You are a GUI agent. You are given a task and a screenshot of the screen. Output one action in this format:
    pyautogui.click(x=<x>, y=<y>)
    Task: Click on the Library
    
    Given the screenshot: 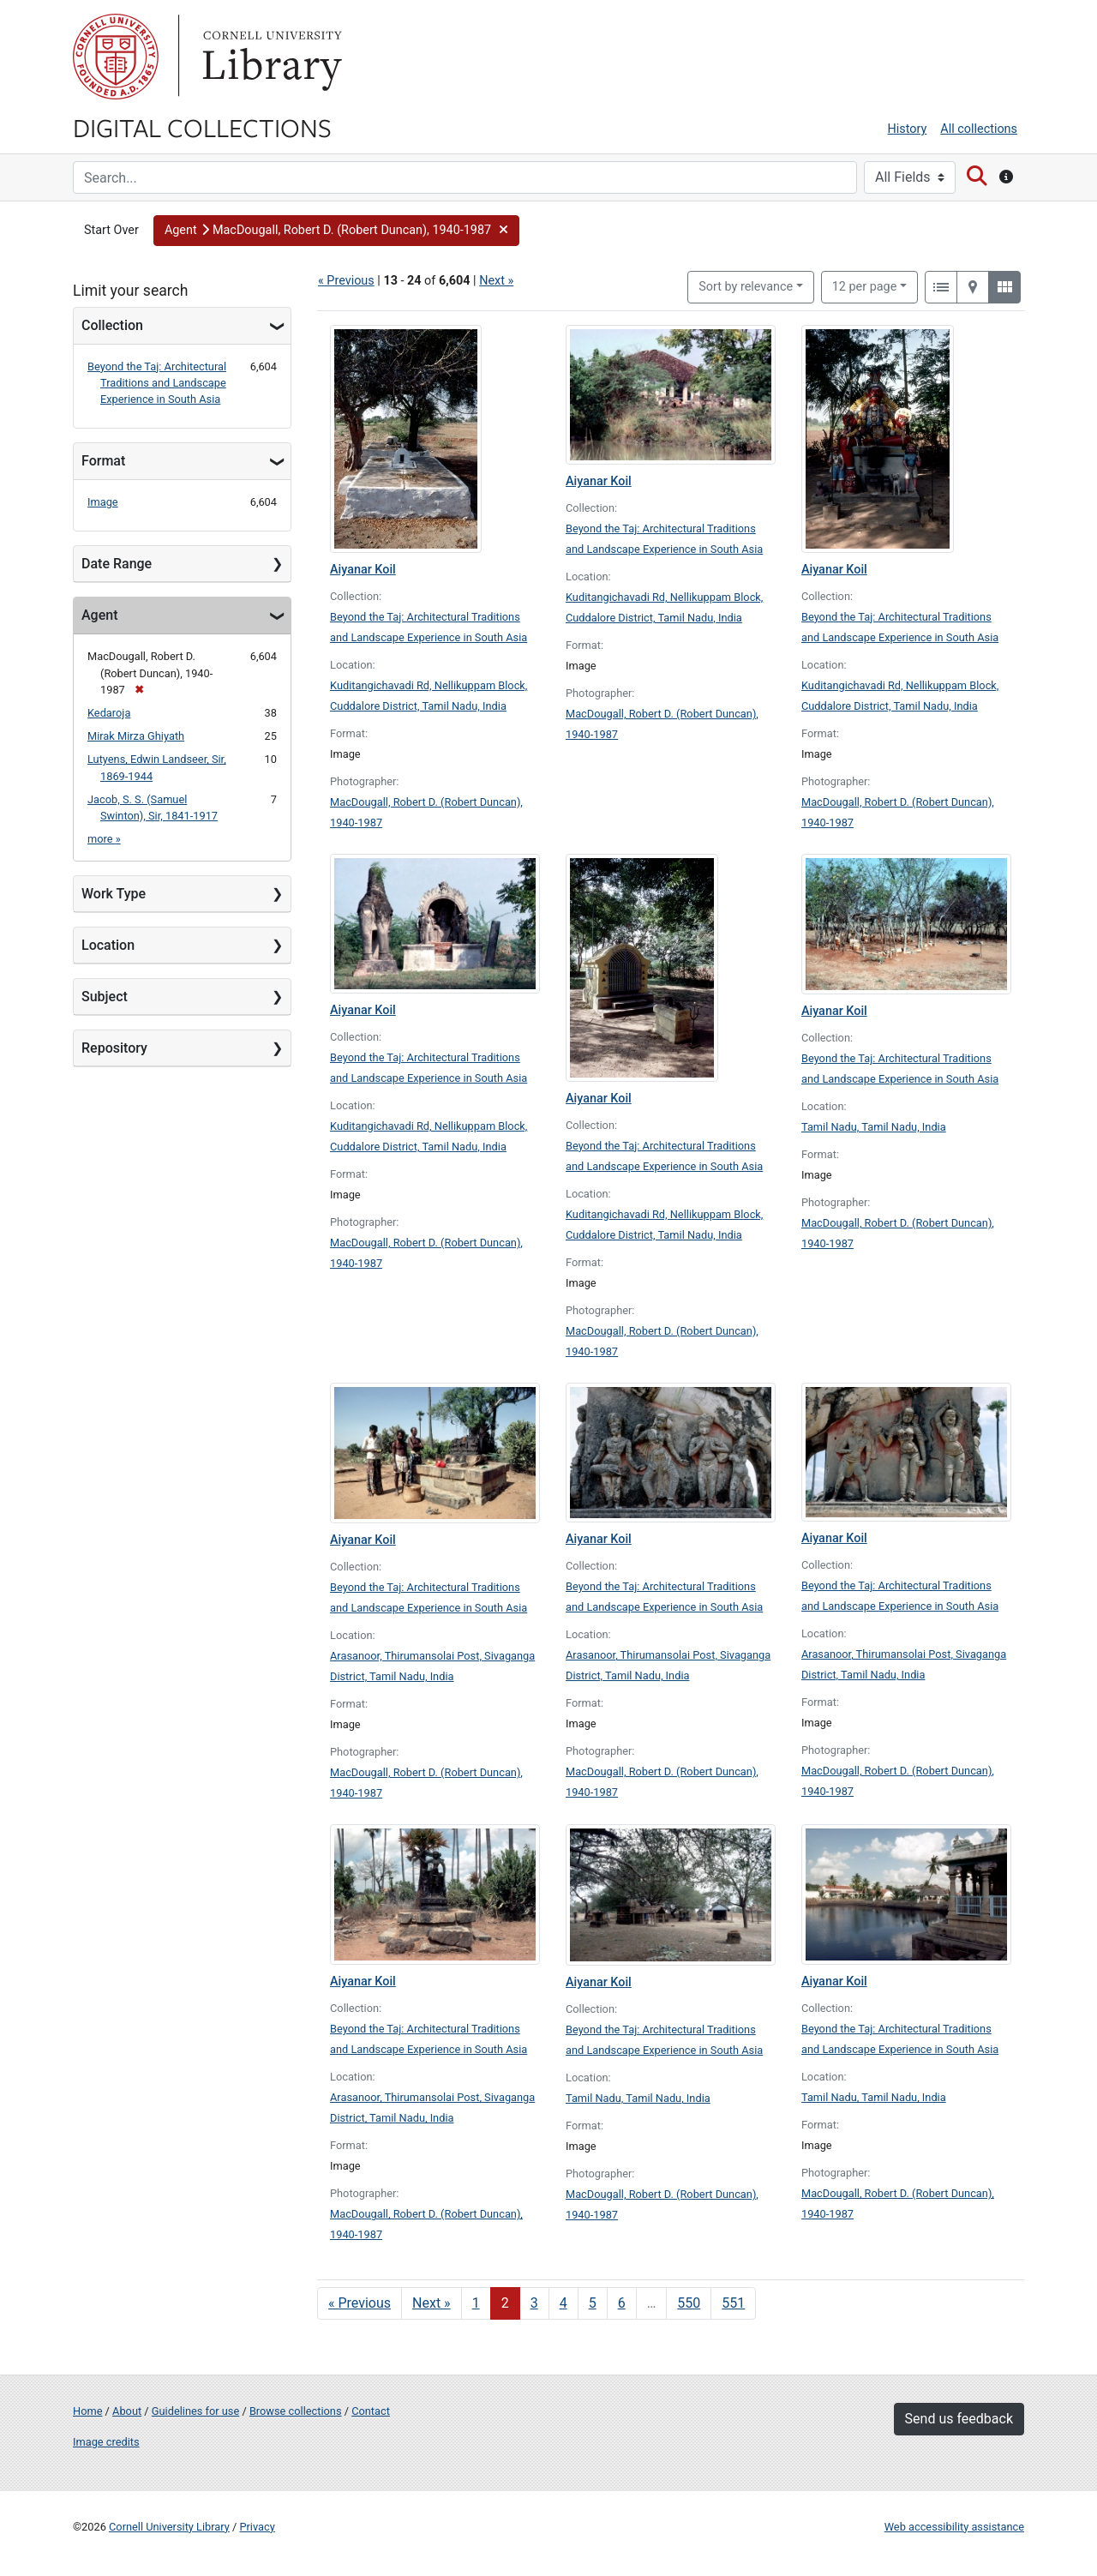 What is the action you would take?
    pyautogui.click(x=270, y=56)
    